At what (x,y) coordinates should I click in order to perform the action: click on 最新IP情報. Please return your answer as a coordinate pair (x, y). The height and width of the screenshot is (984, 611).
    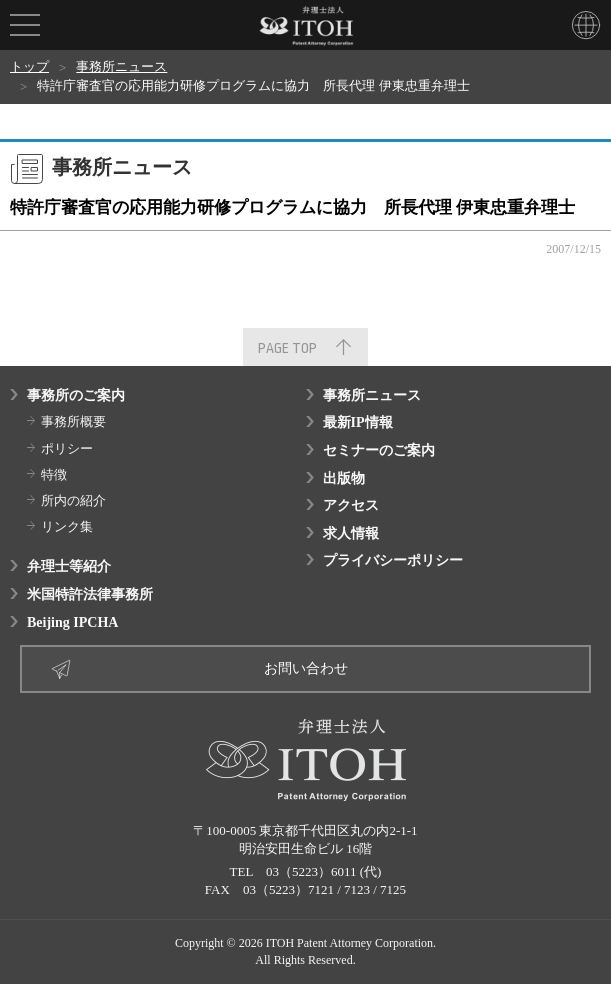
    Looking at the image, I should click on (358, 422).